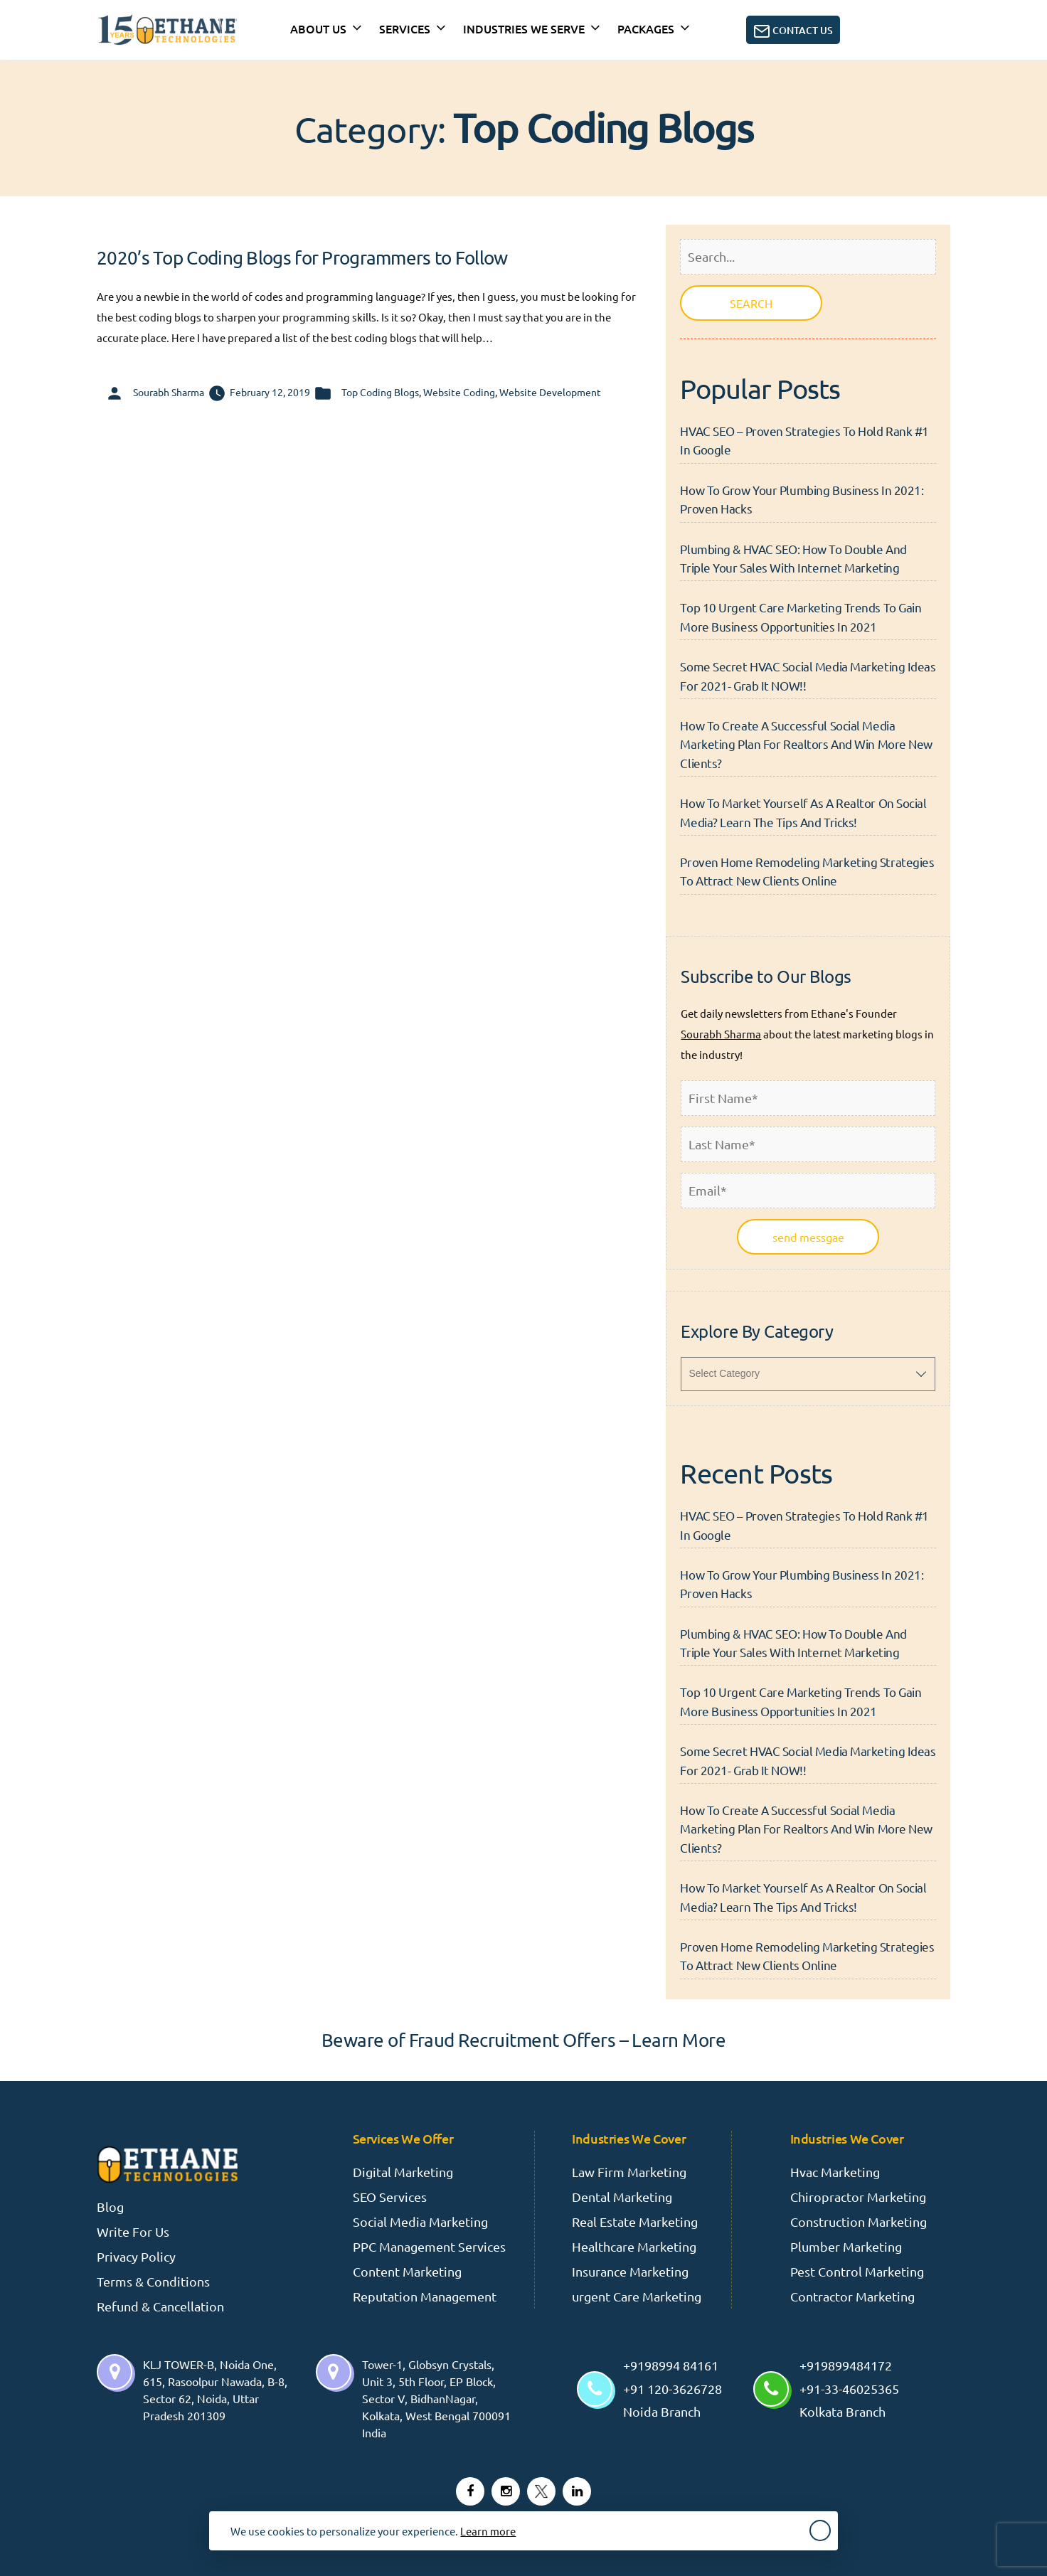  What do you see at coordinates (429, 2246) in the screenshot?
I see `PPC Management Services` at bounding box center [429, 2246].